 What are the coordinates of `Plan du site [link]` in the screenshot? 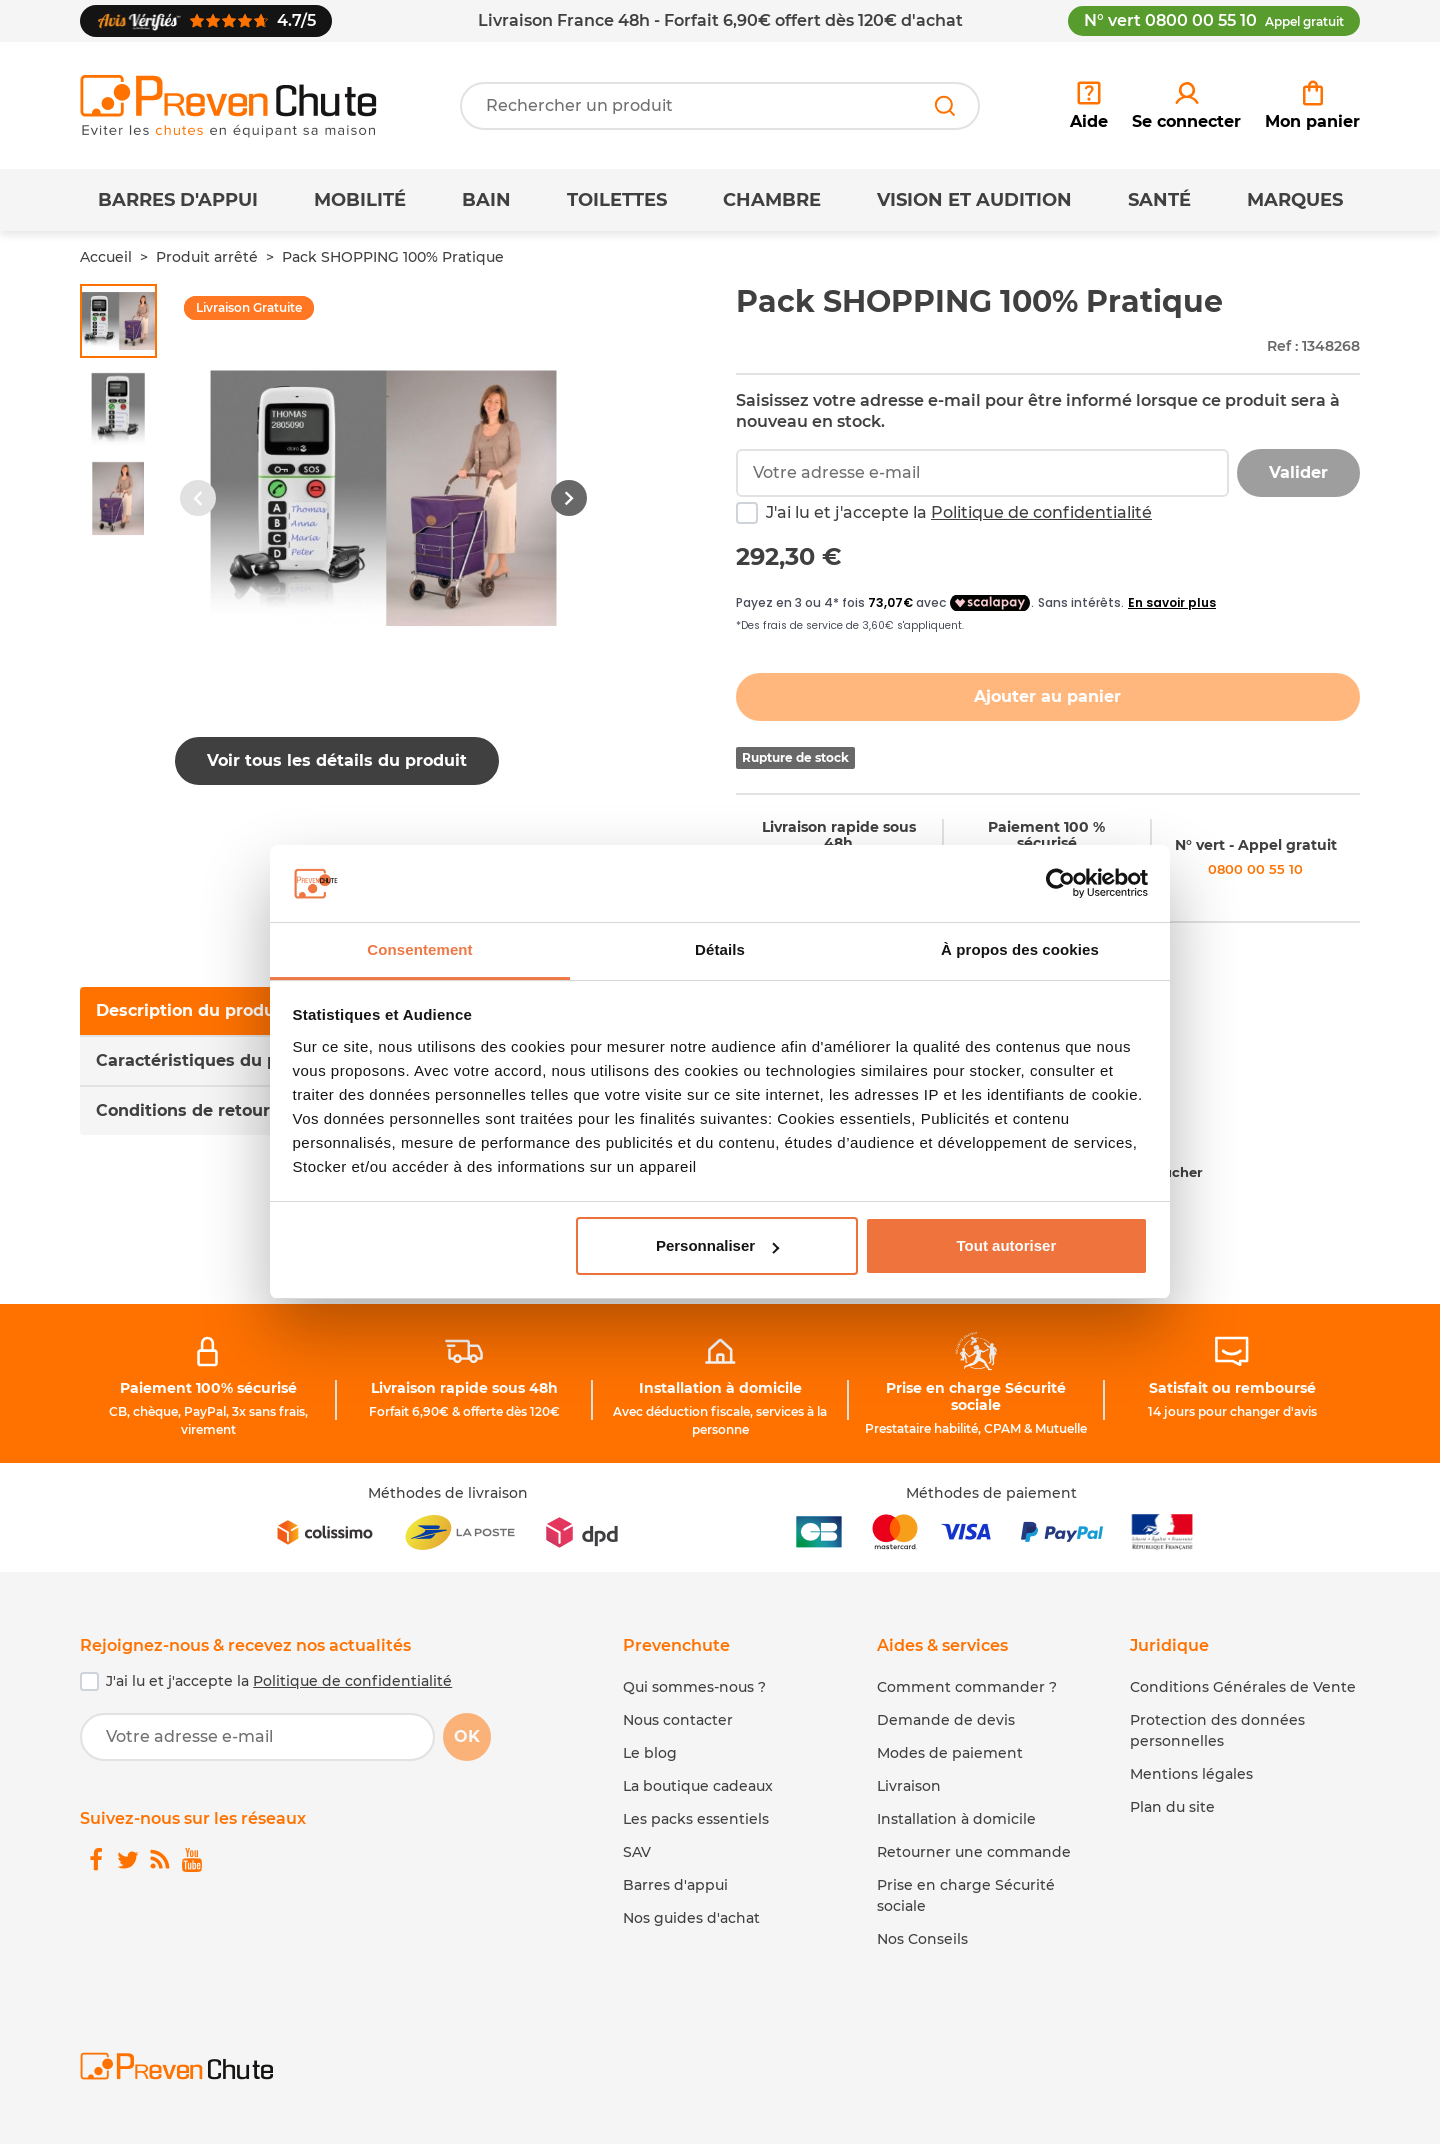 It's located at (1172, 1807).